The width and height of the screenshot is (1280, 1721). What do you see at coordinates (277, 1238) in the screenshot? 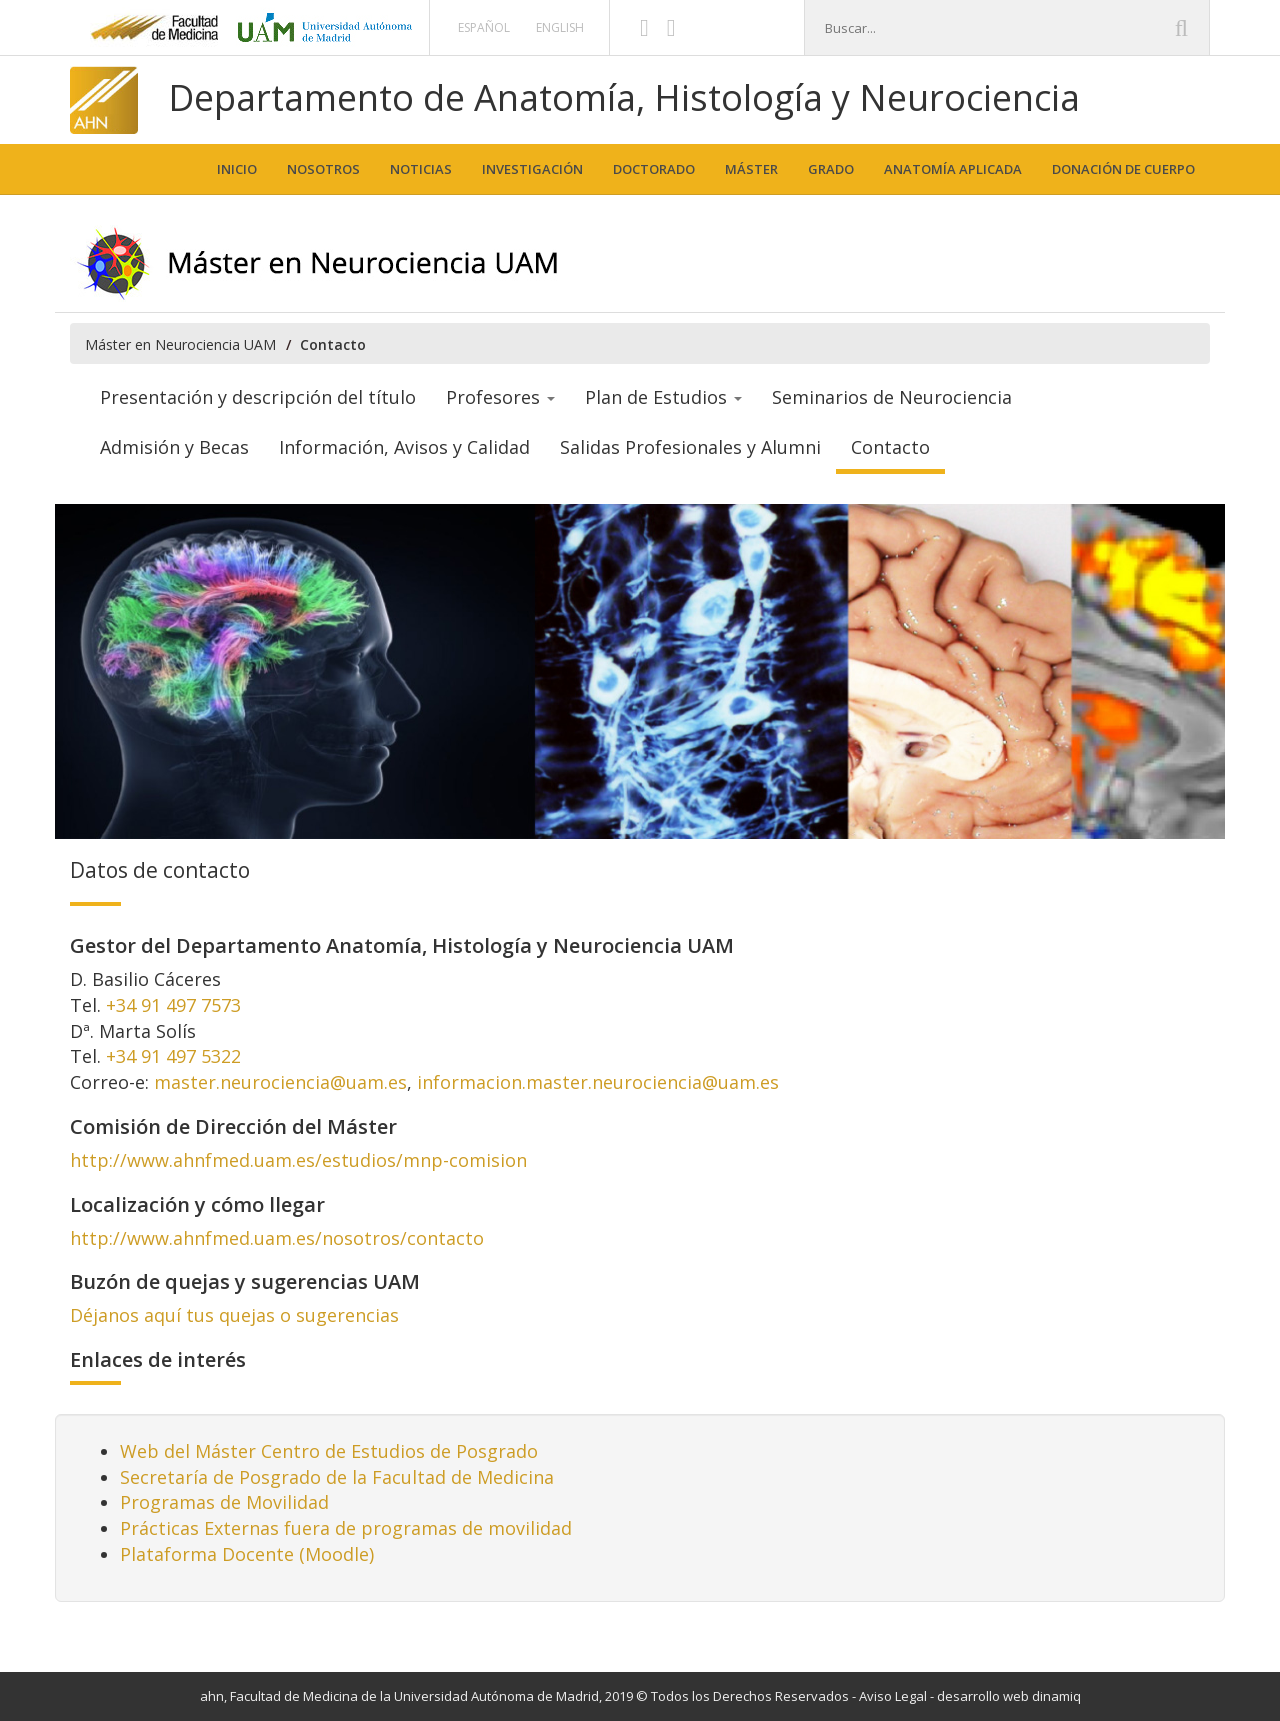
I see `http://www.ahnfmed.uam.es/nosotros/contacto` at bounding box center [277, 1238].